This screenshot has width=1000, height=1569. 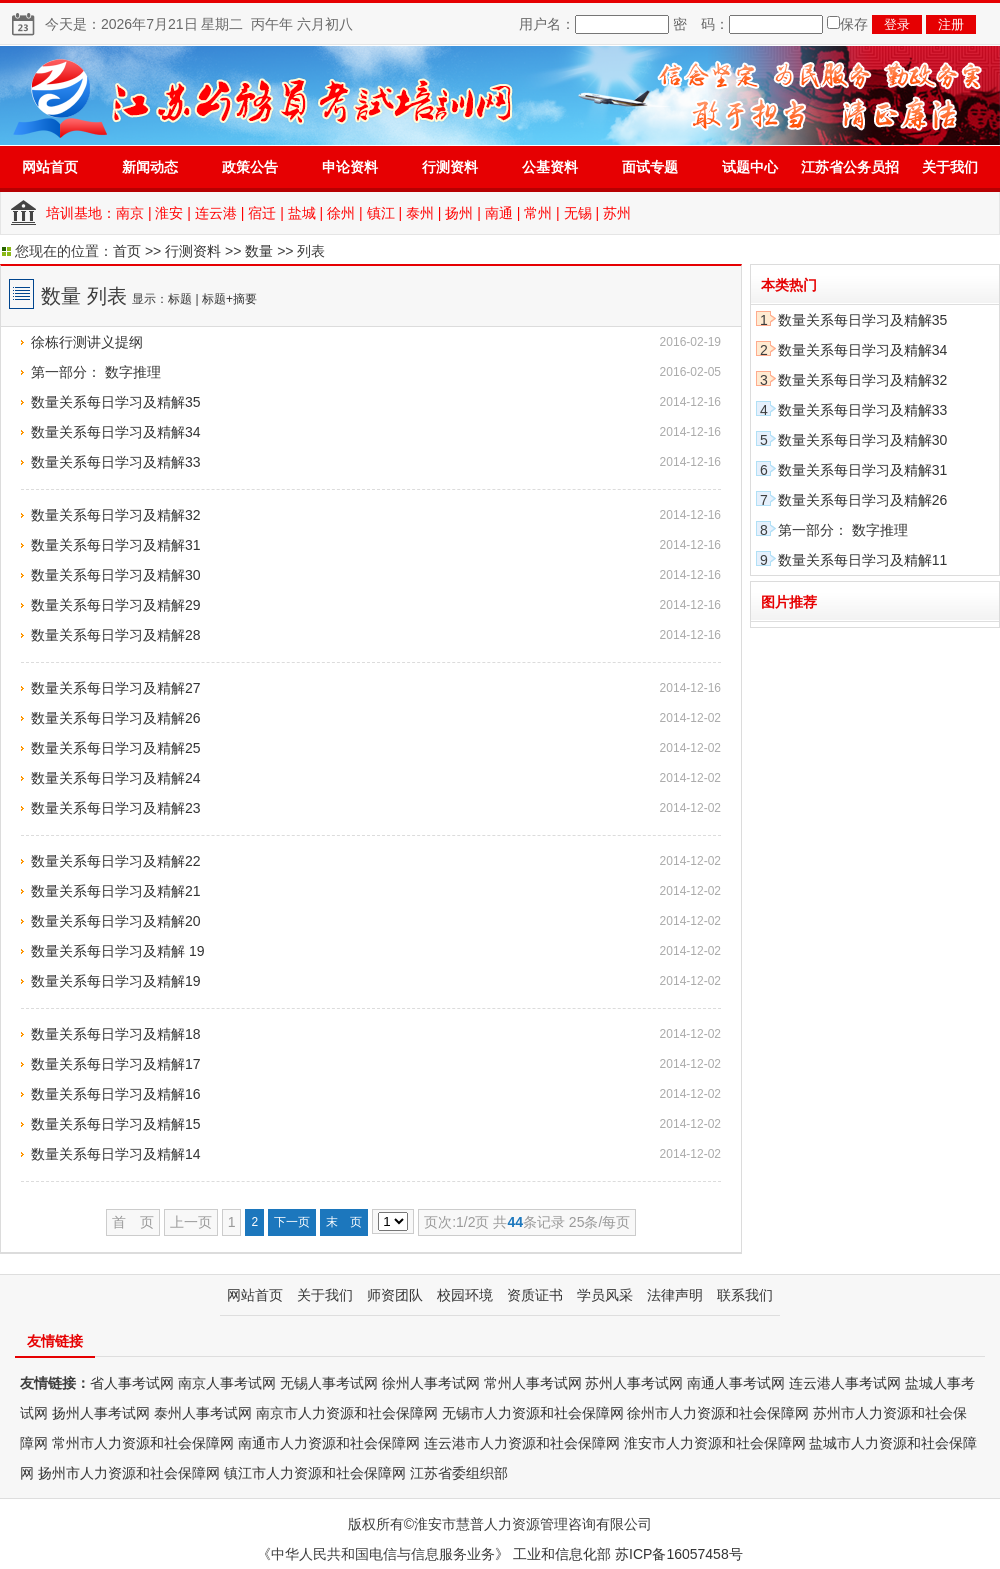 What do you see at coordinates (96, 372) in the screenshot?
I see `第一部分： 数字推理` at bounding box center [96, 372].